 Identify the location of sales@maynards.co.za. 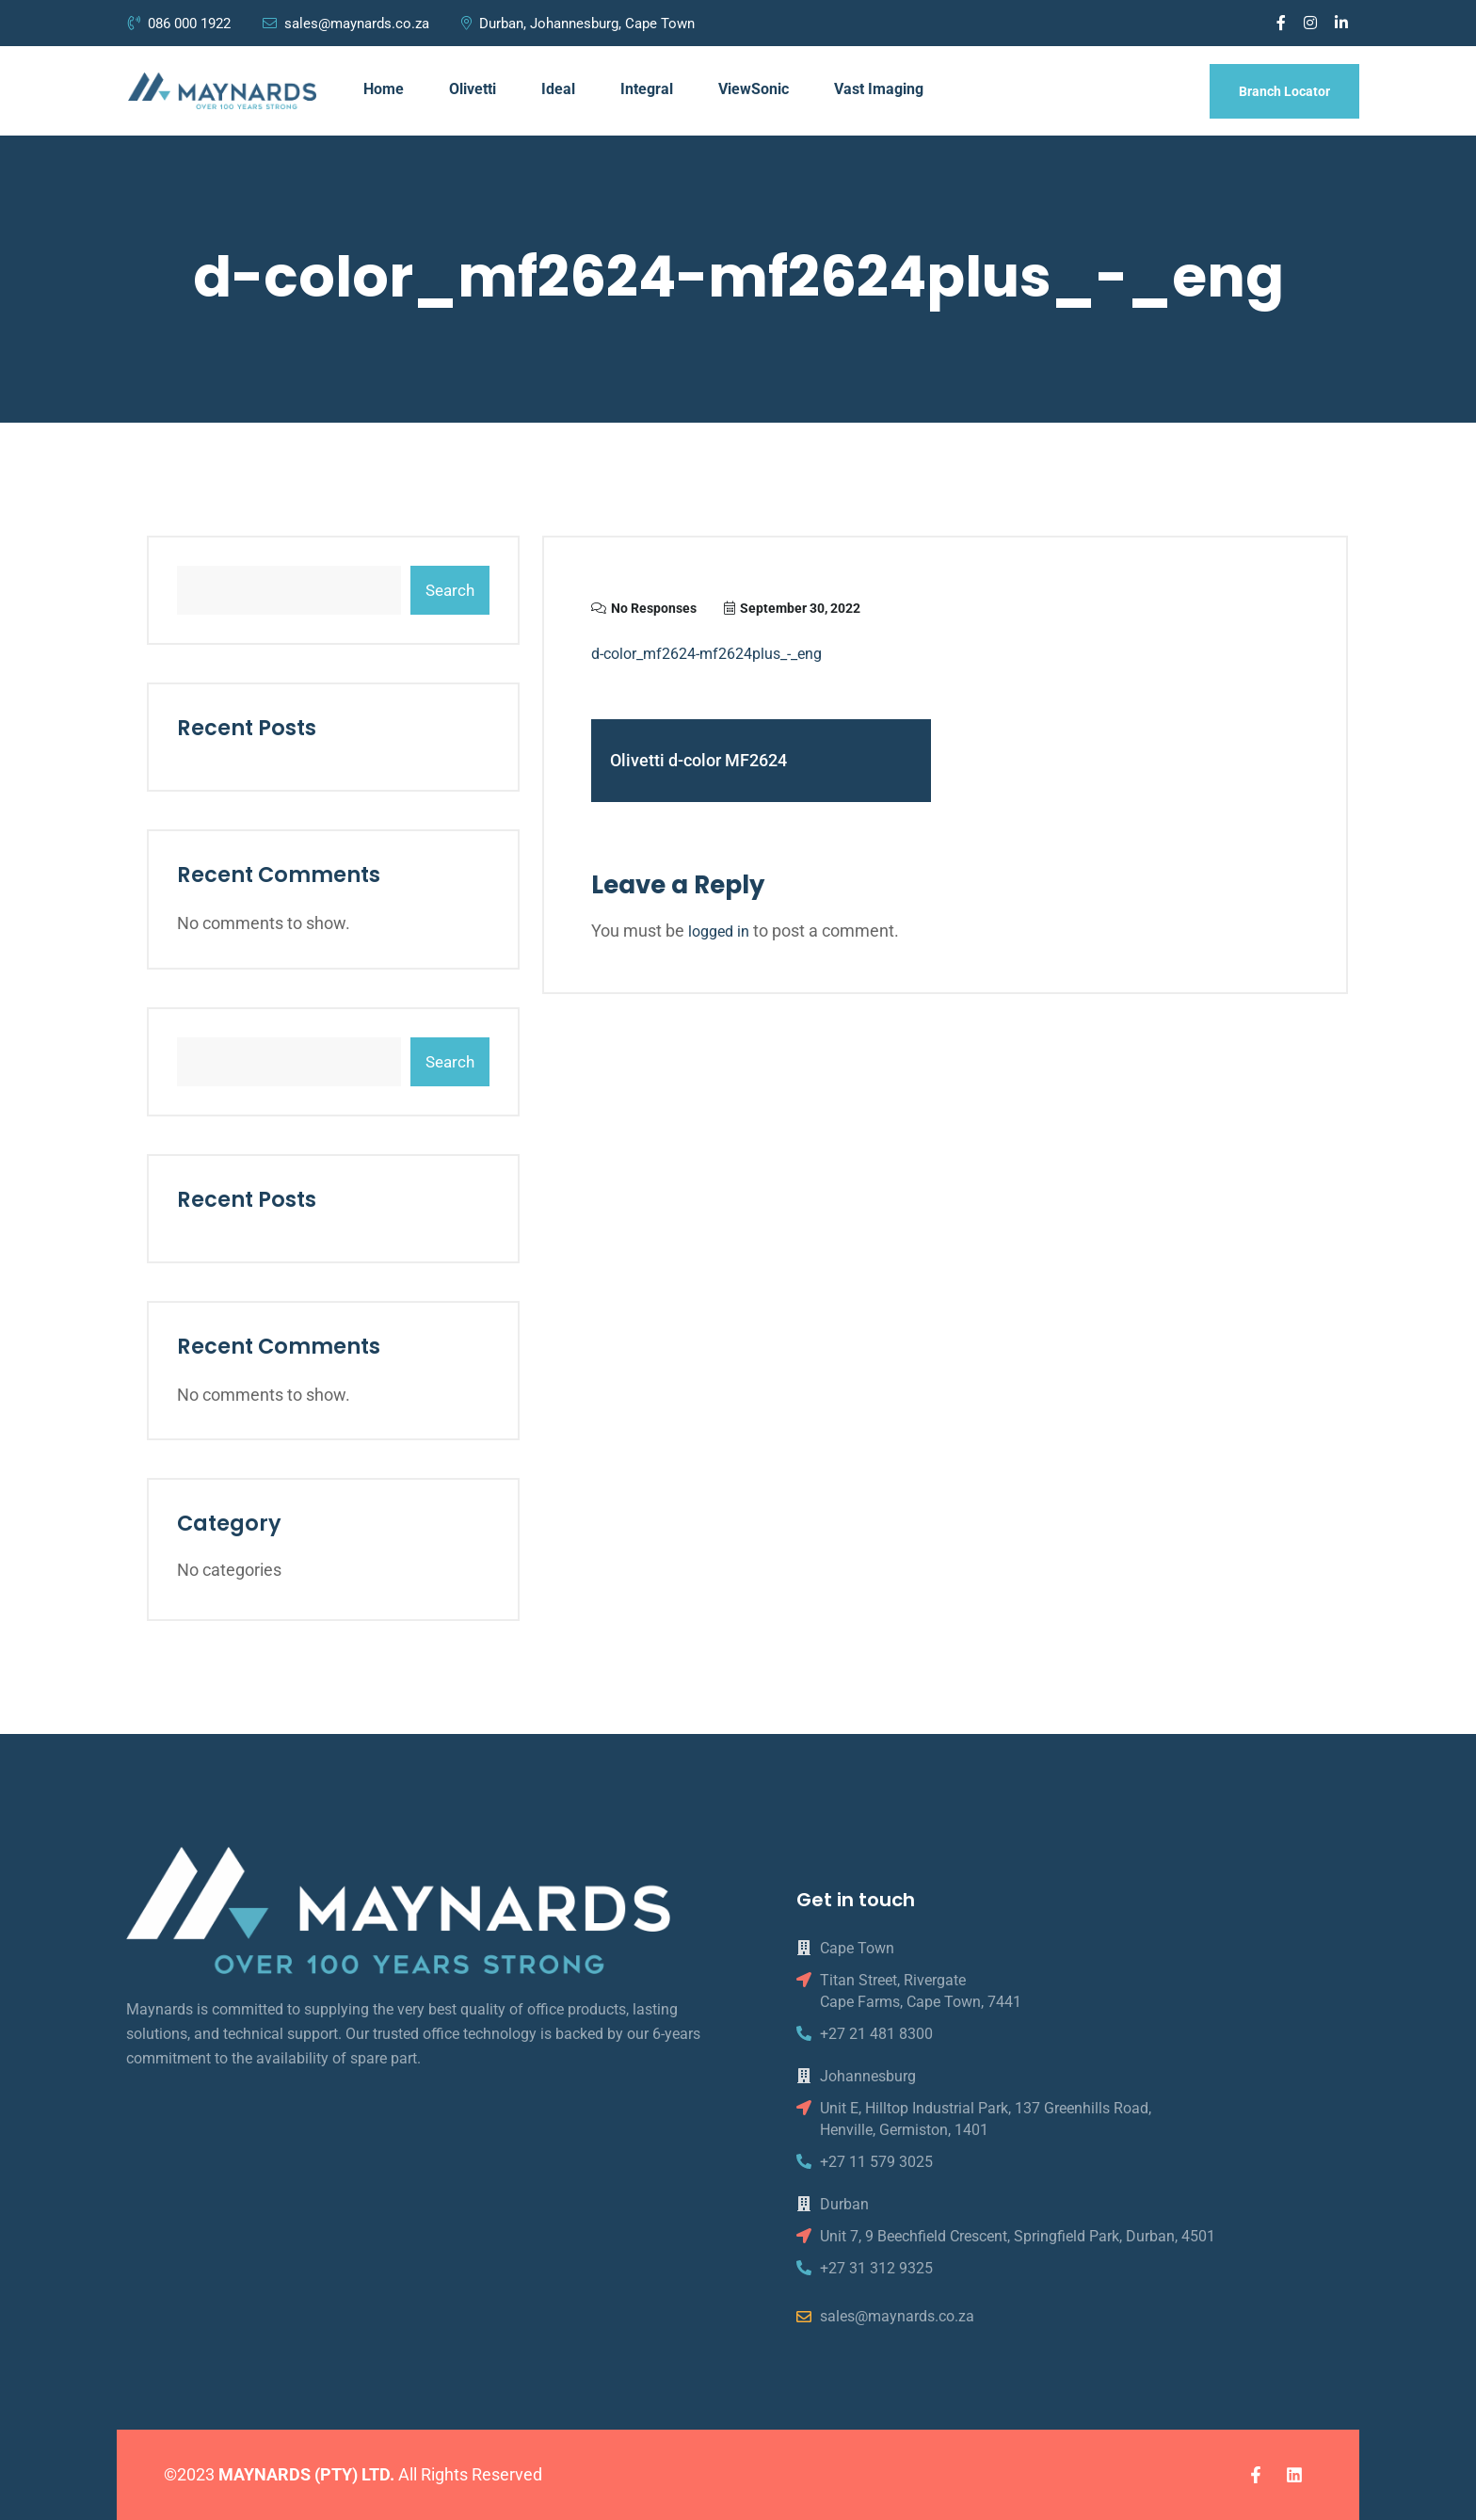
(346, 23).